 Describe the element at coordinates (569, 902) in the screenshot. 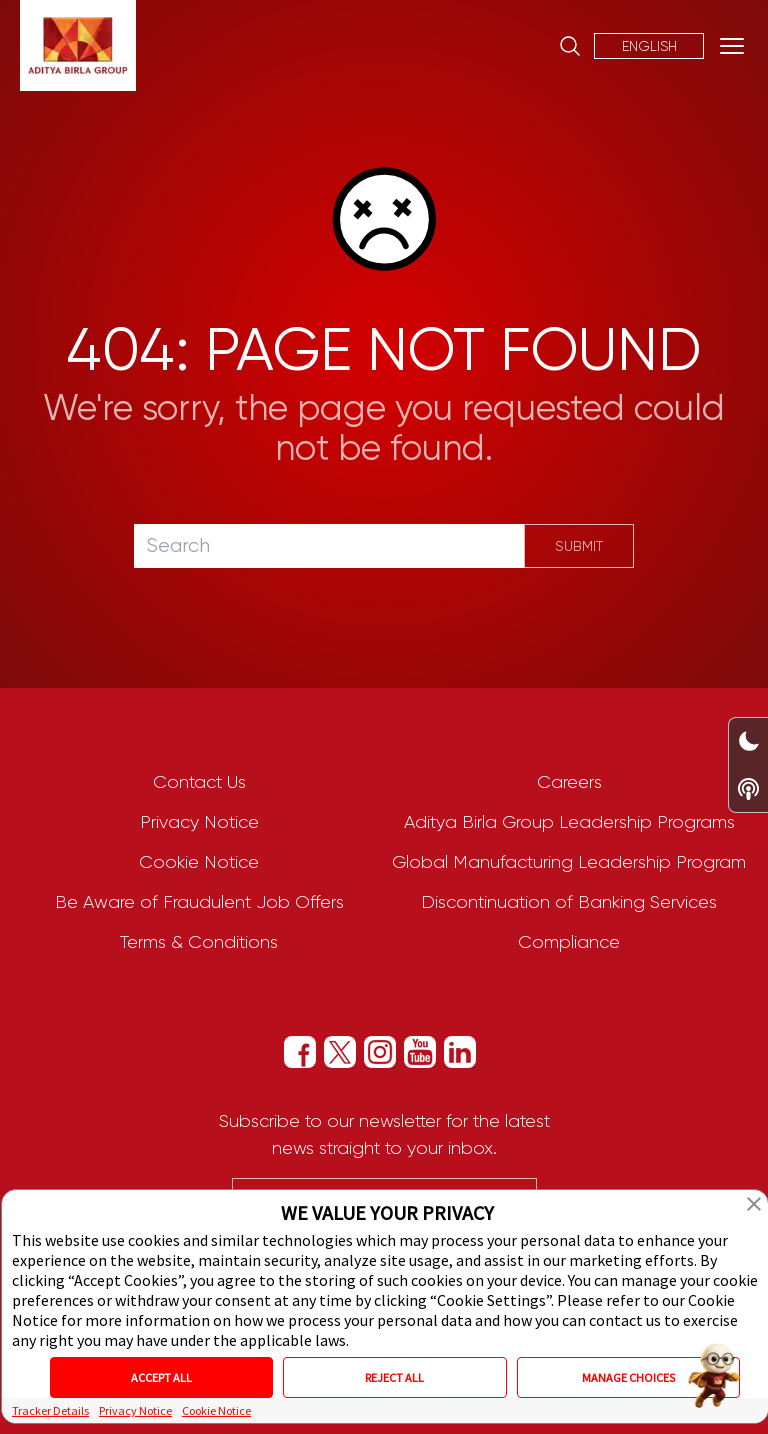

I see `Discontinuation of Banking Services` at that location.